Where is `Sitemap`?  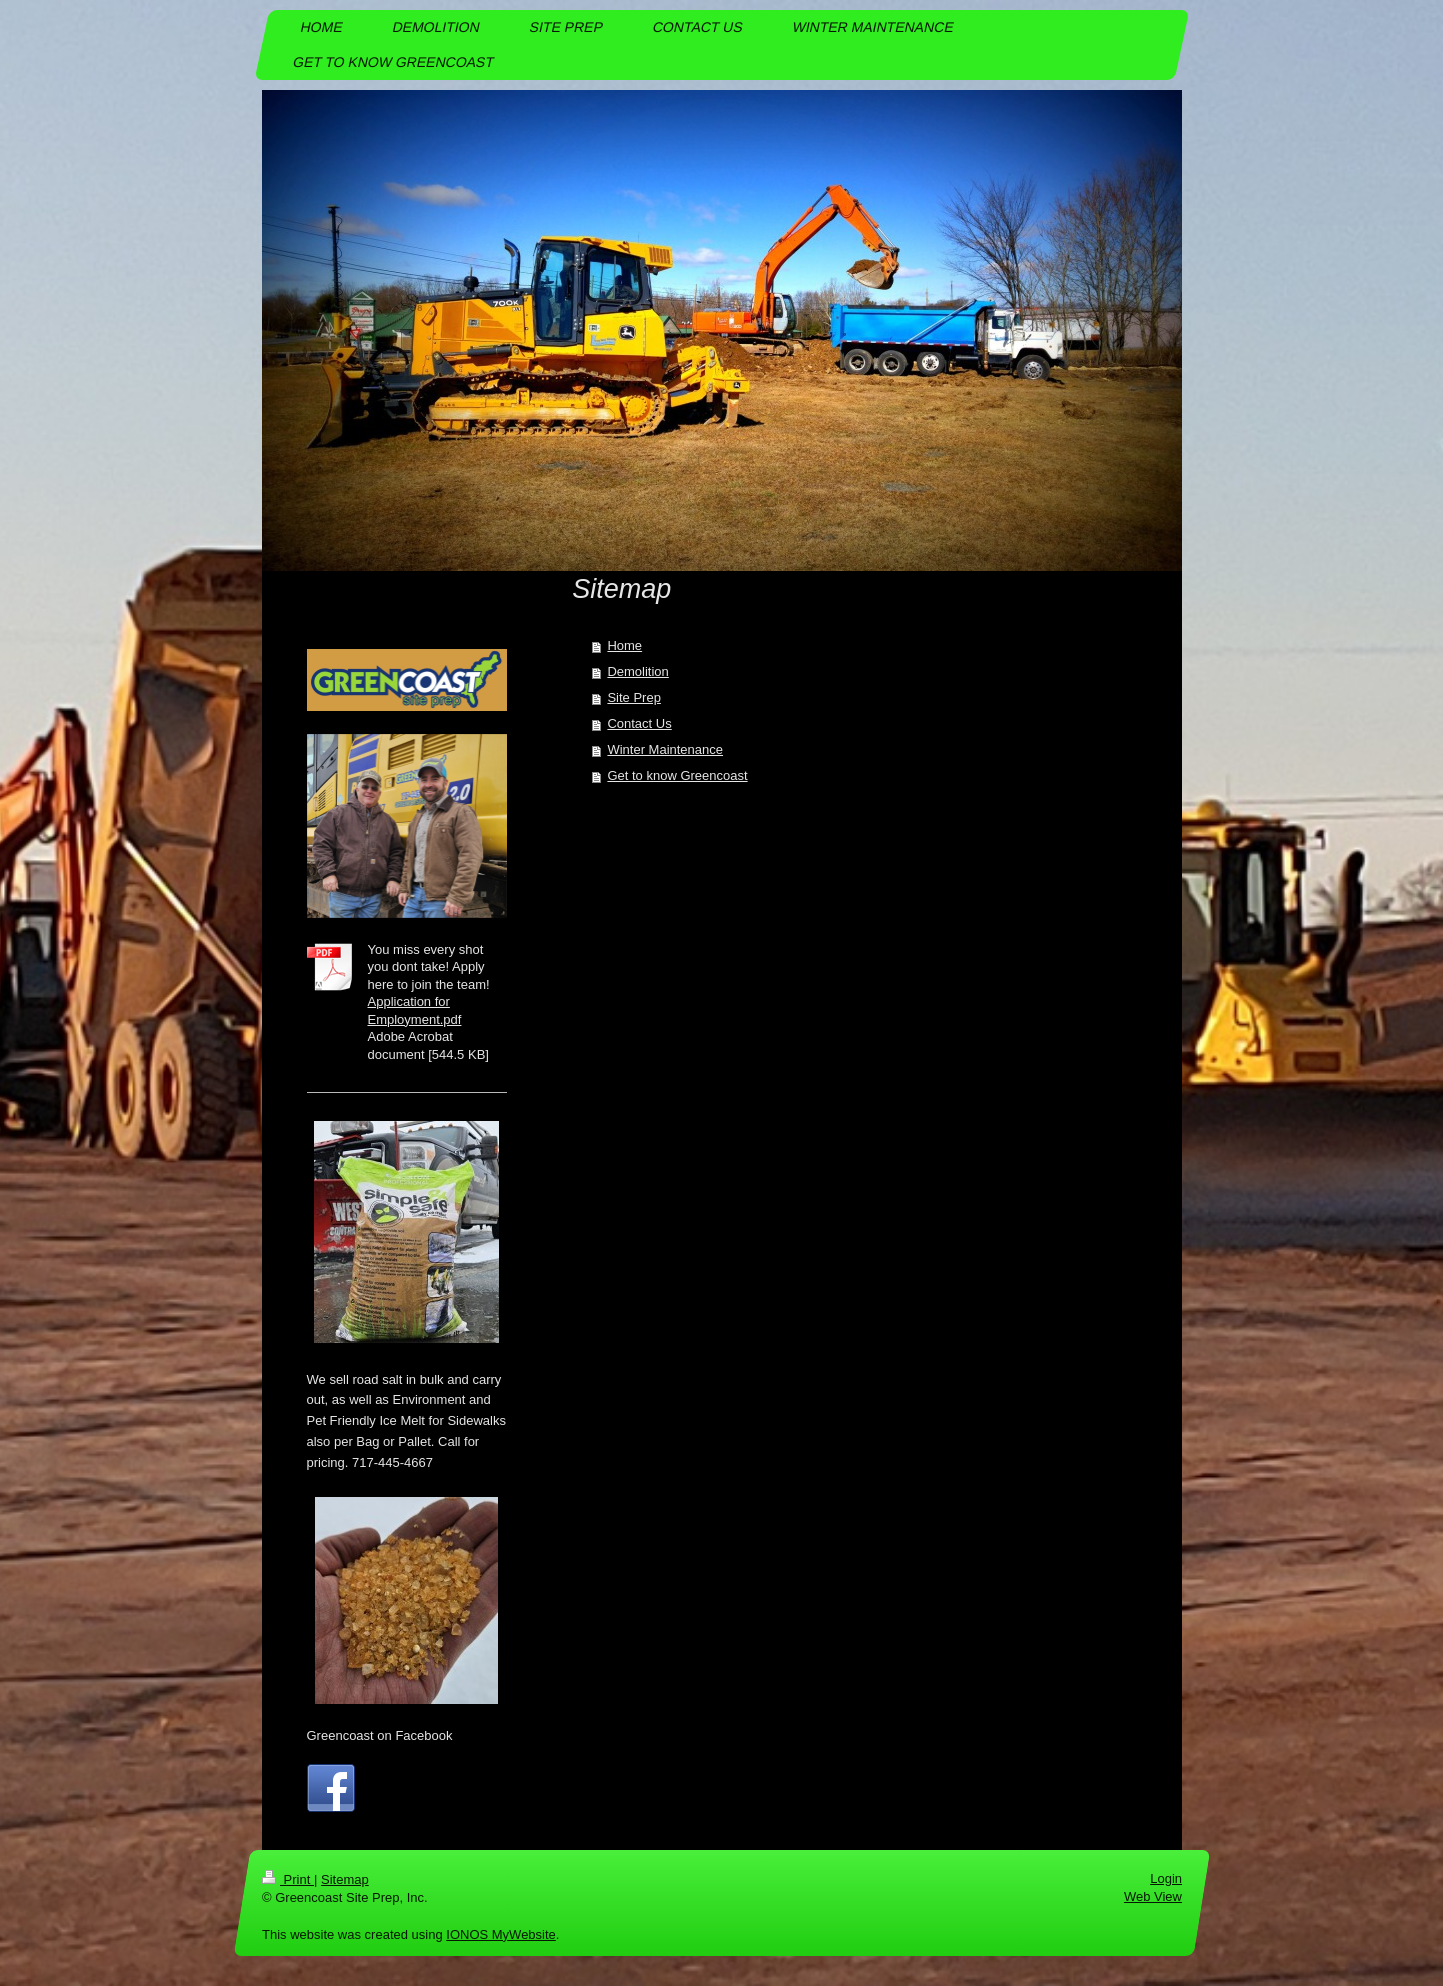
Sitemap is located at coordinates (344, 1879).